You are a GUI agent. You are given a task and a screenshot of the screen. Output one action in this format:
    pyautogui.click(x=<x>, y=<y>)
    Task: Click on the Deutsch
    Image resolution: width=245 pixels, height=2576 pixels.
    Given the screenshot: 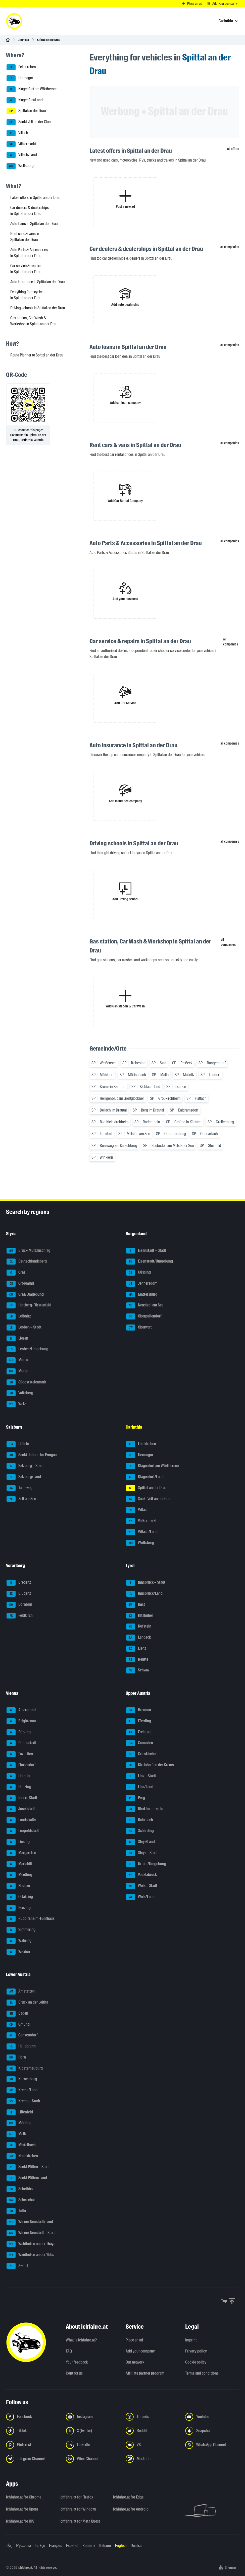 What is the action you would take?
    pyautogui.click(x=137, y=2545)
    